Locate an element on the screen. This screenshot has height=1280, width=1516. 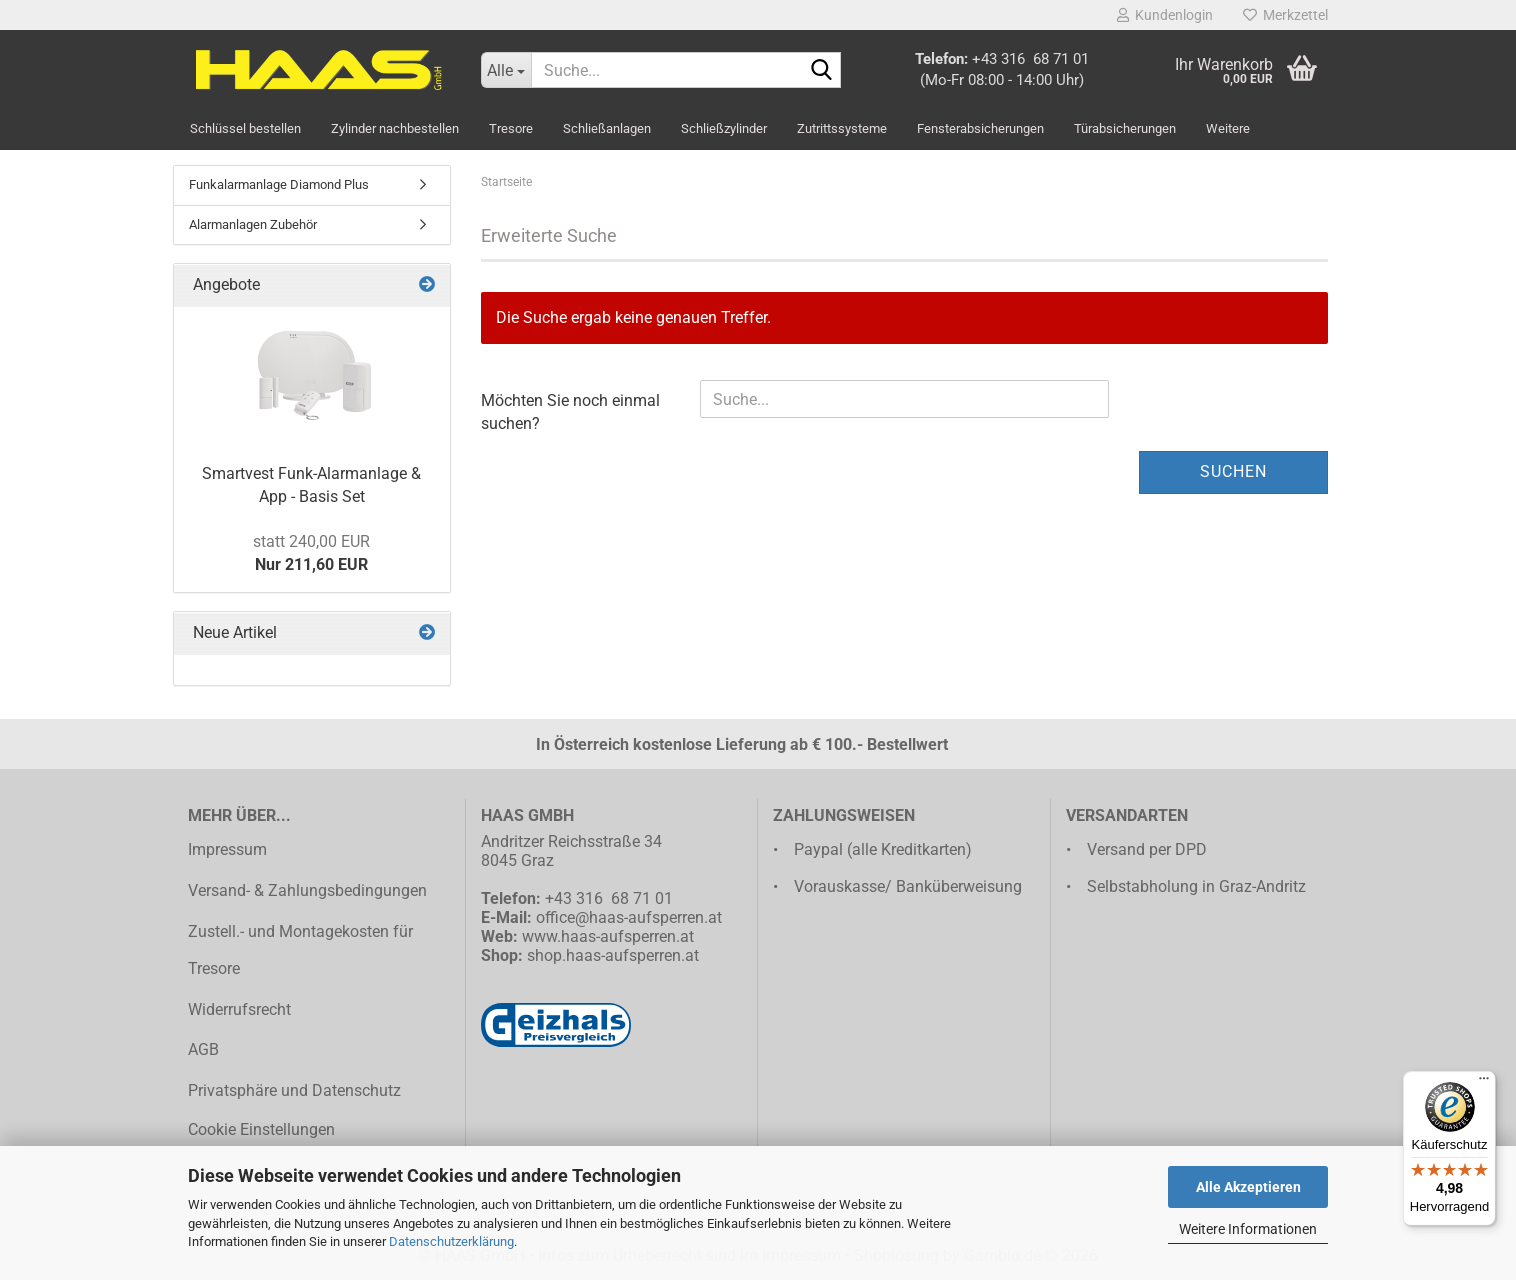
Schlüssel bestellen is located at coordinates (245, 128).